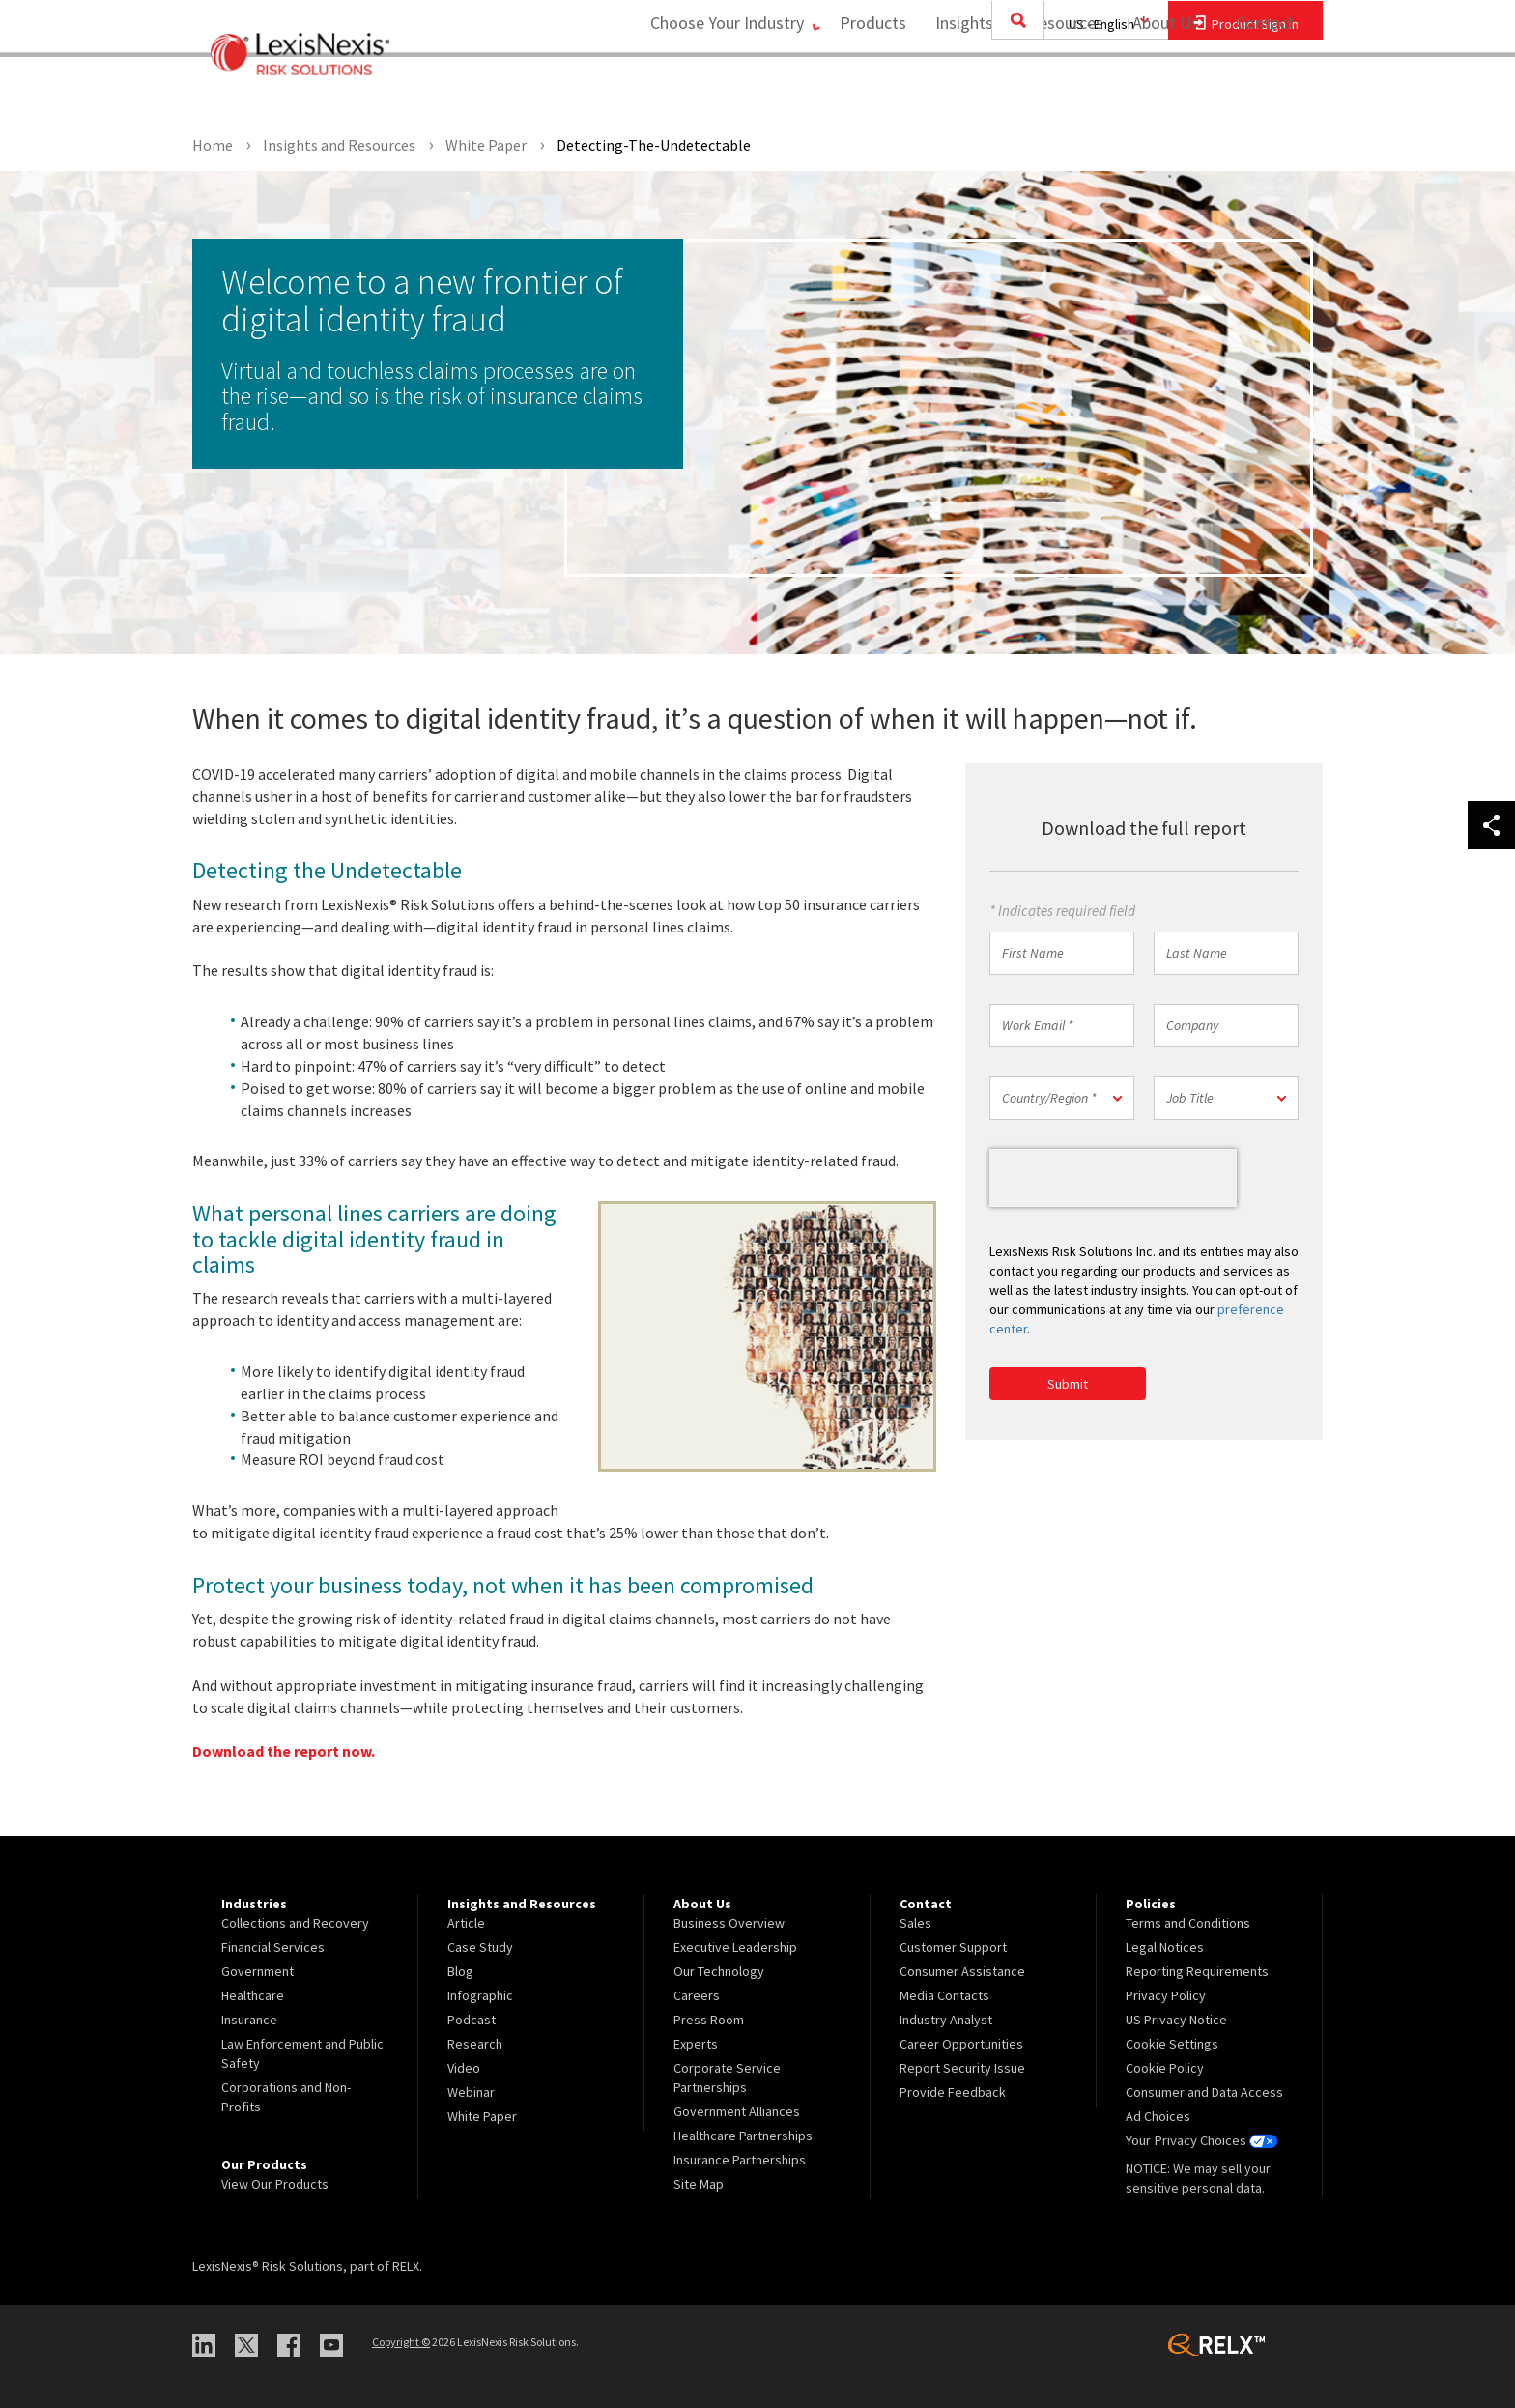 The width and height of the screenshot is (1515, 2408). I want to click on Article, so click(466, 1923).